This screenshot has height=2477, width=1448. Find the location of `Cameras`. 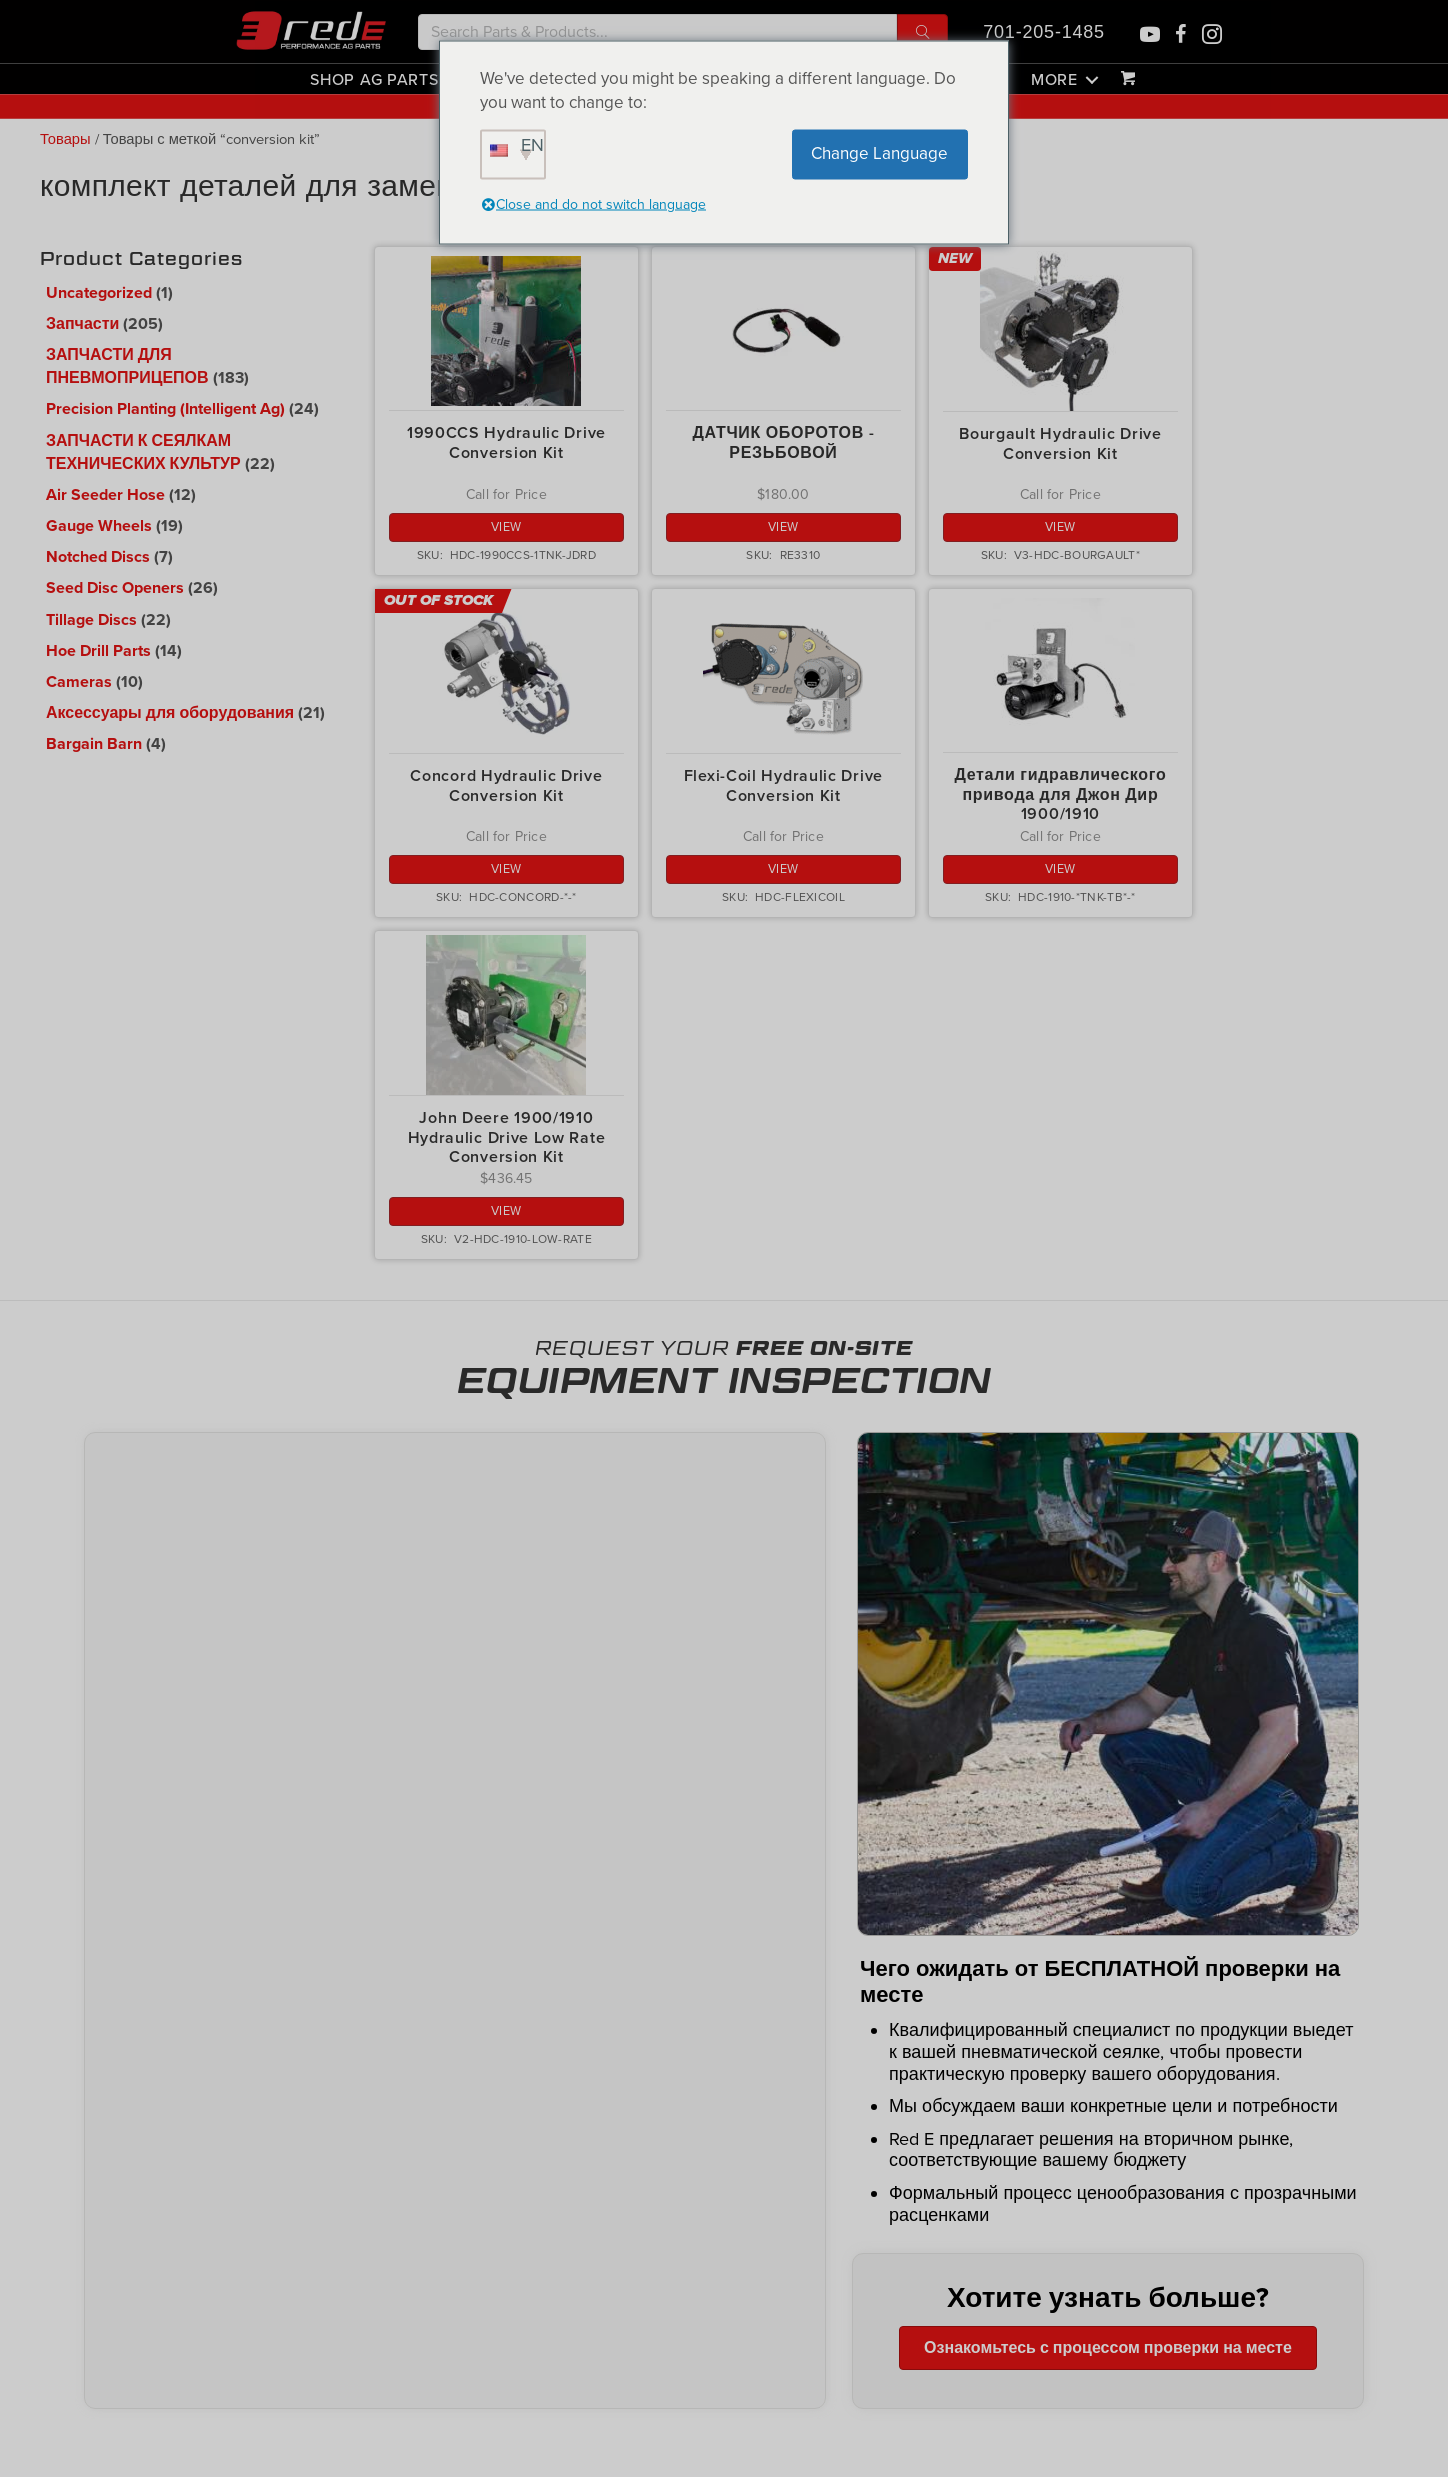

Cameras is located at coordinates (79, 682).